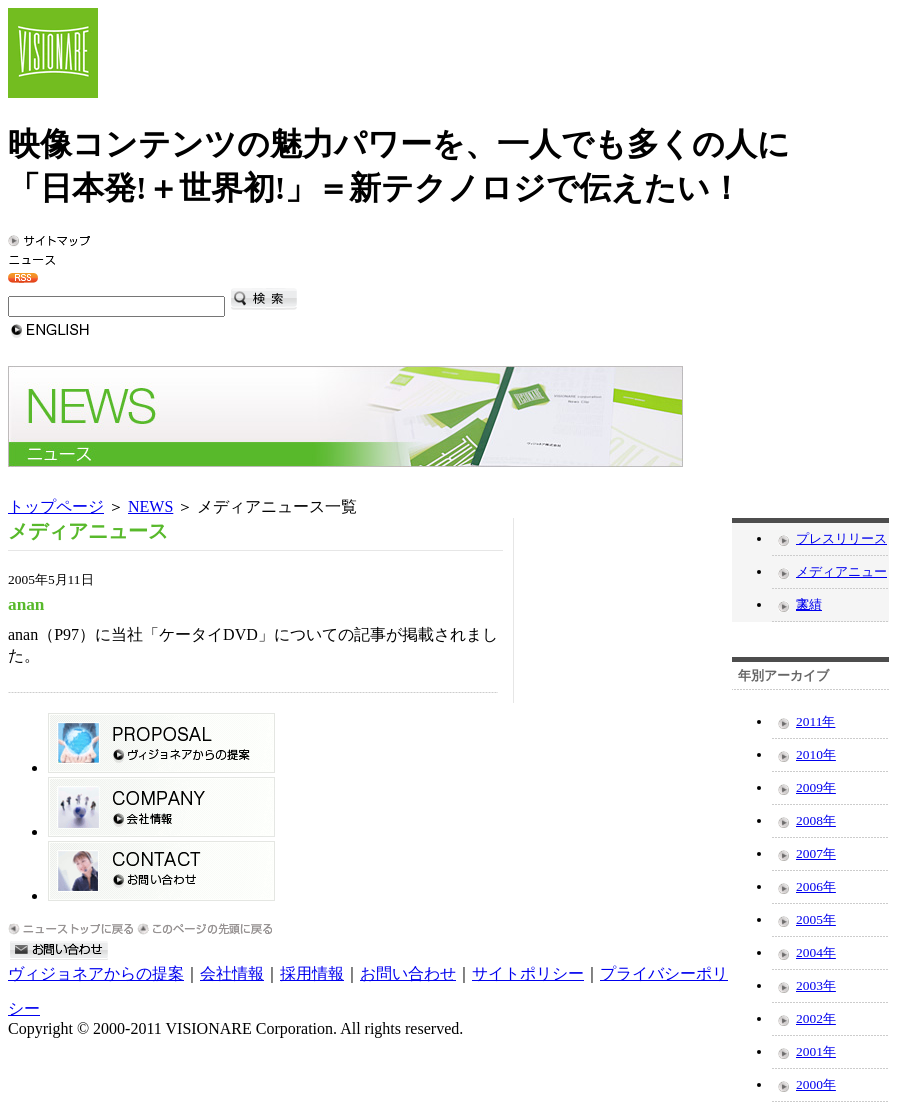 The image size is (897, 1118). I want to click on 採用情報, so click(312, 973).